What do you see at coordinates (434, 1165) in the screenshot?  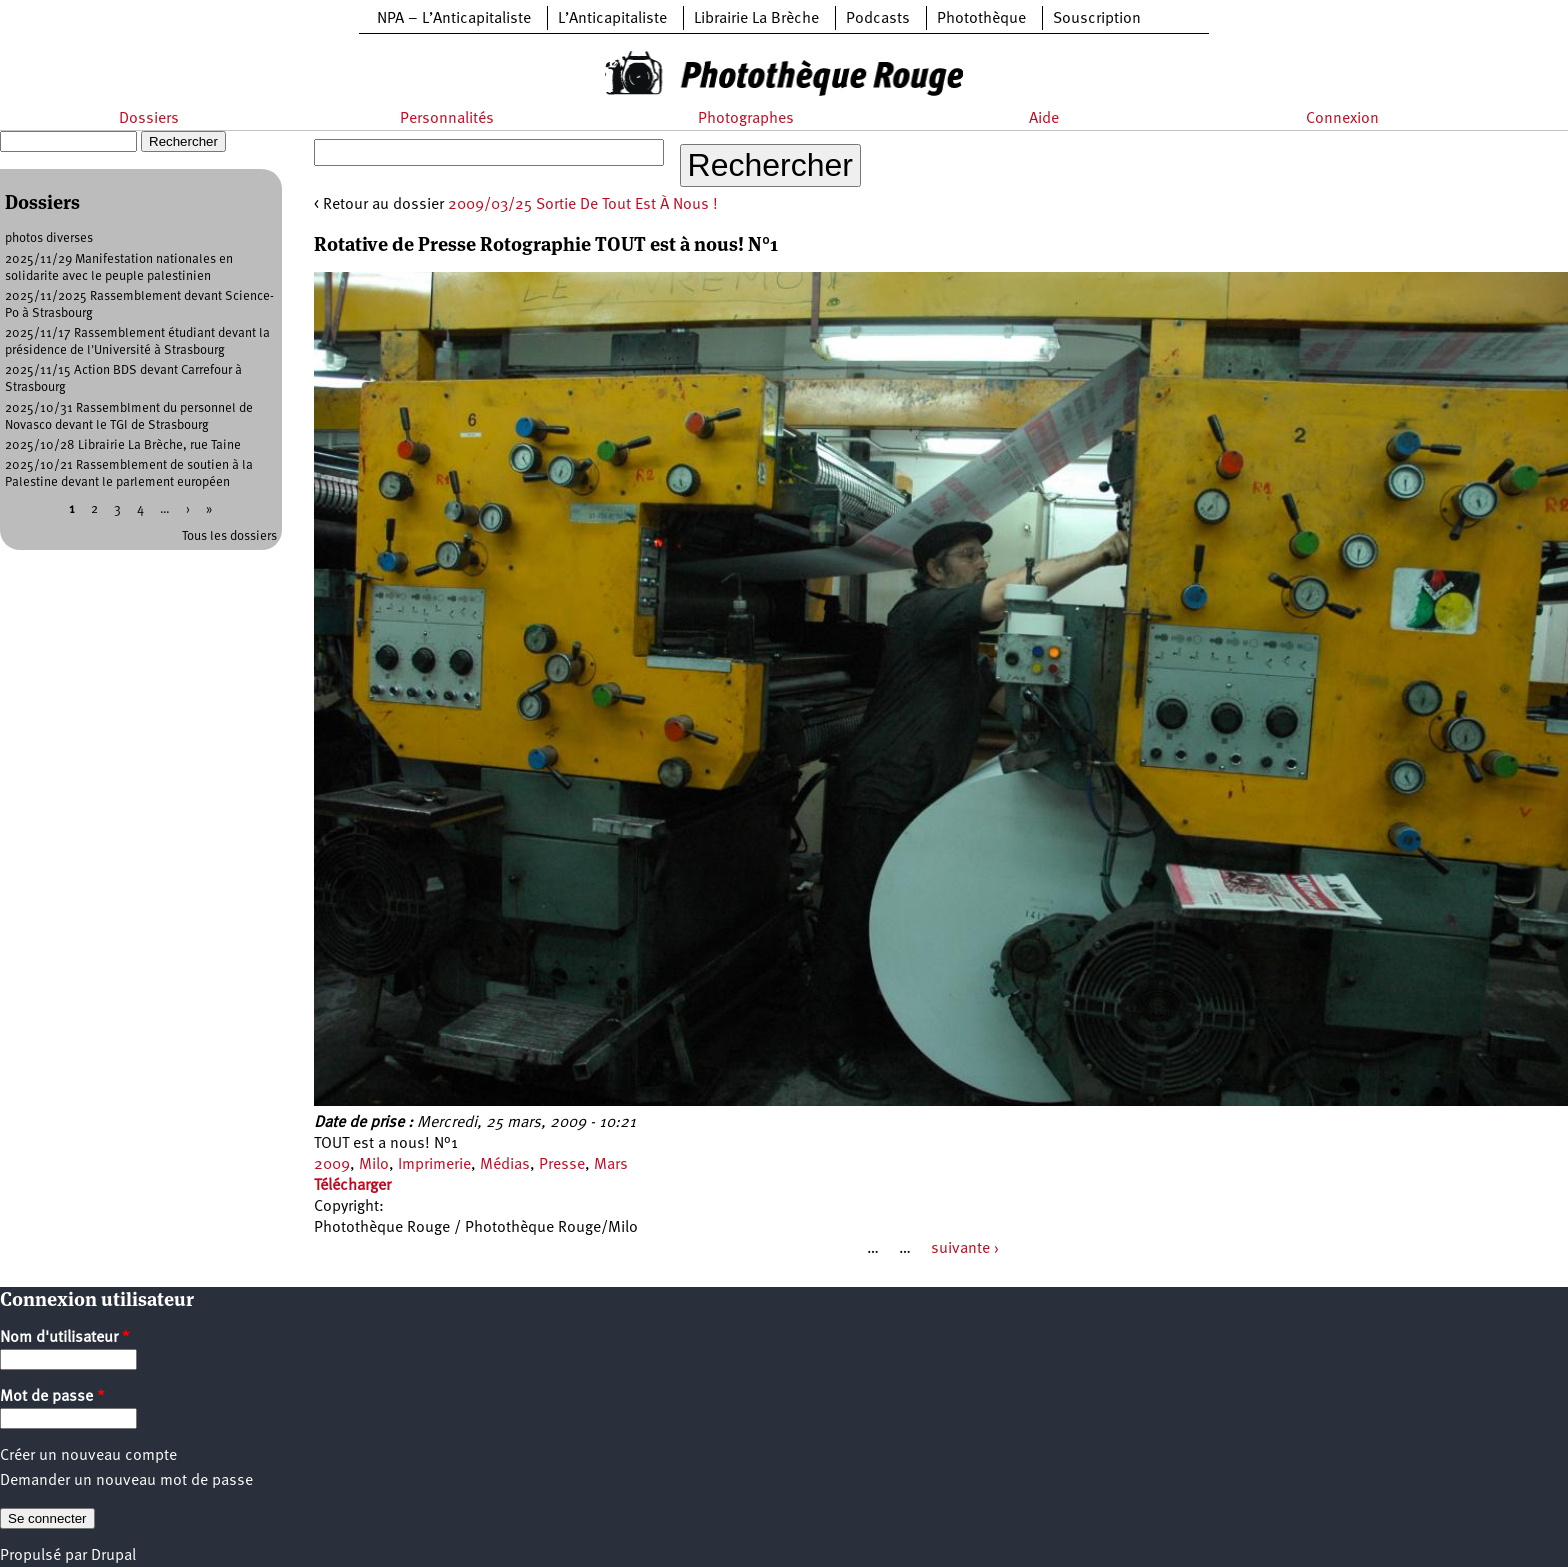 I see `Imprimerie` at bounding box center [434, 1165].